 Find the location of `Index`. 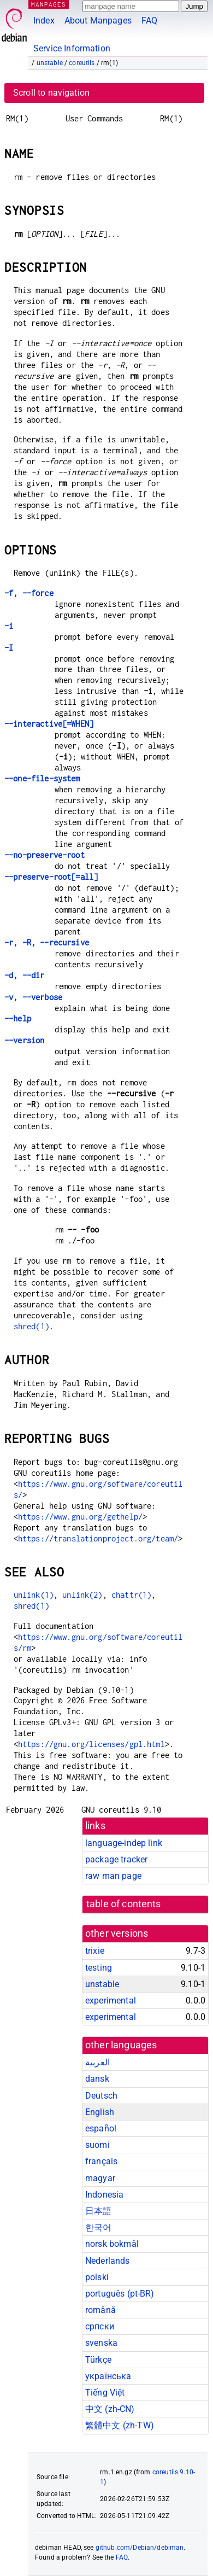

Index is located at coordinates (44, 20).